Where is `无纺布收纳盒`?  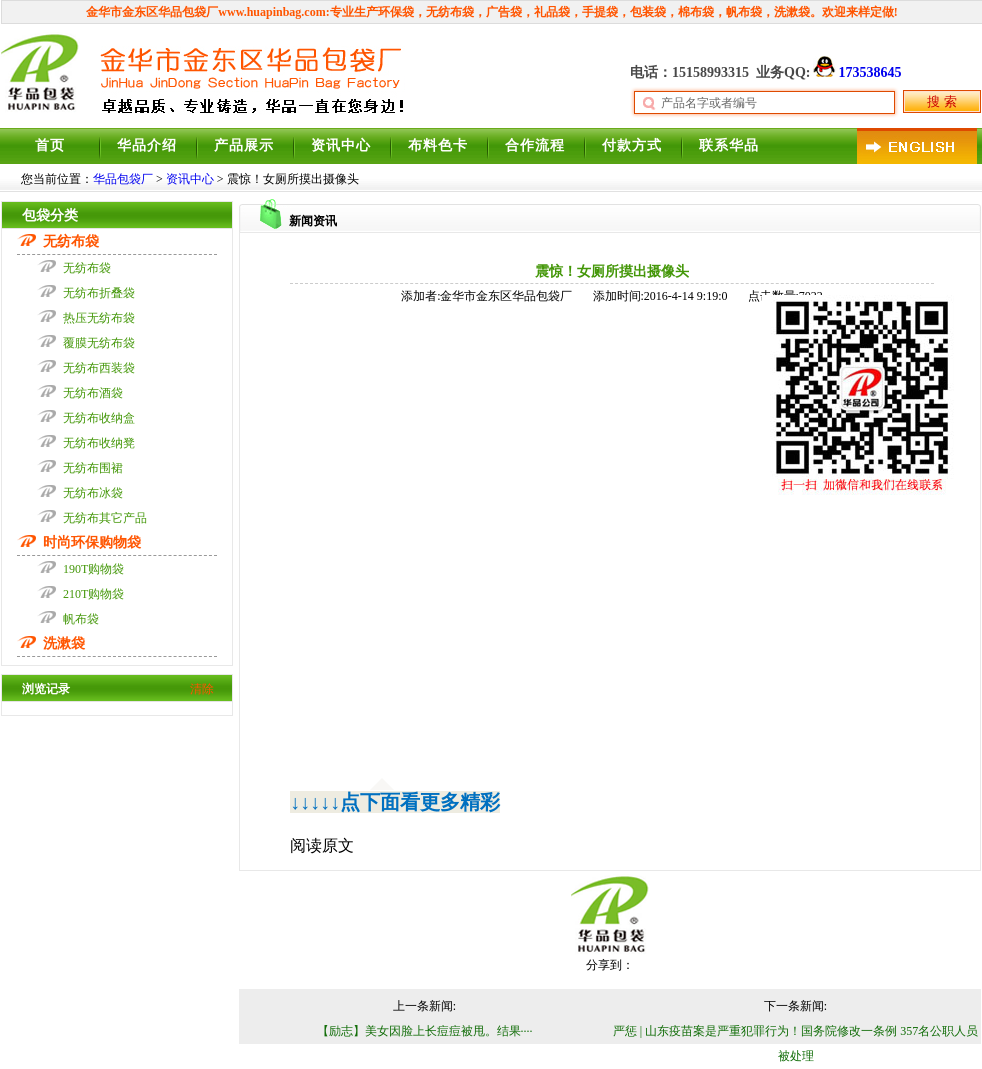
无纺布收纳盒 is located at coordinates (99, 418).